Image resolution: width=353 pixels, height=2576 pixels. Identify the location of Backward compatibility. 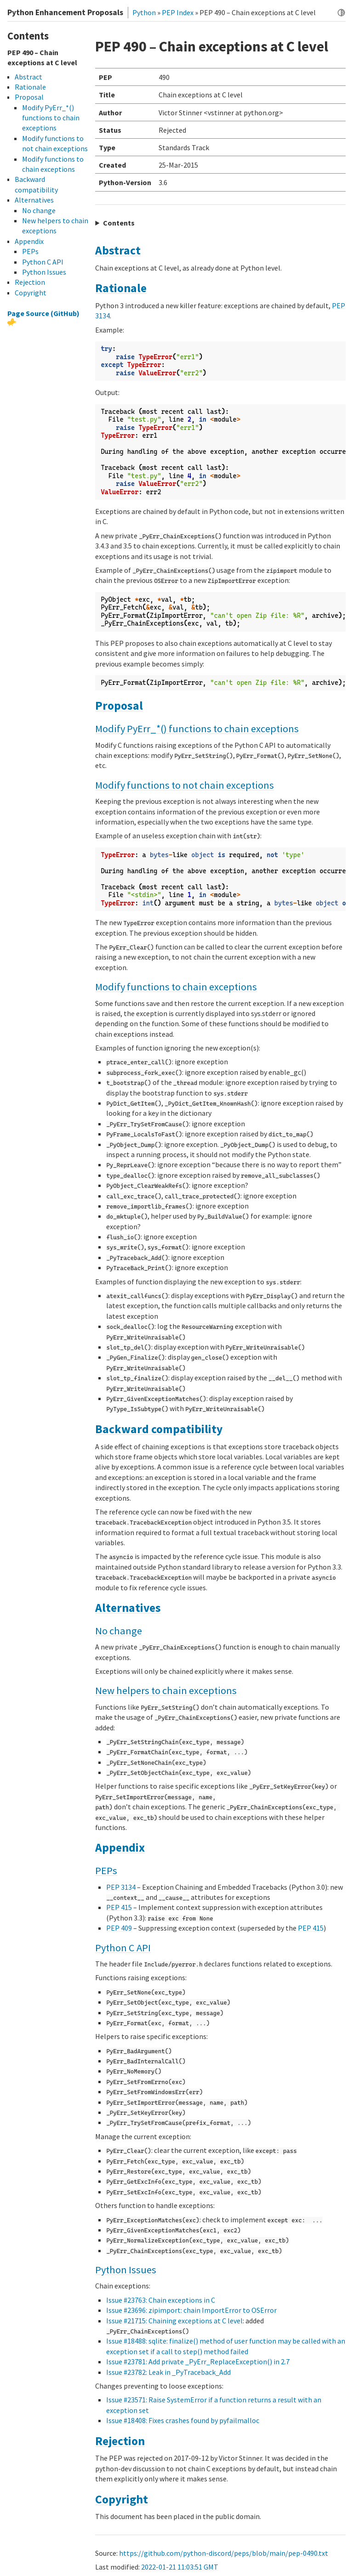
(158, 1429).